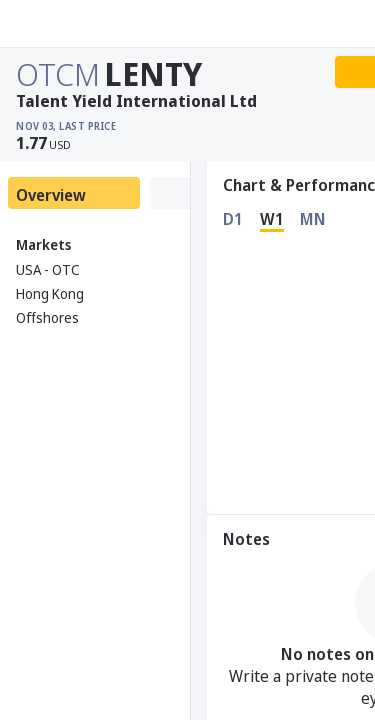 The image size is (375, 720). What do you see at coordinates (64, 24) in the screenshot?
I see `[Stoxray]` at bounding box center [64, 24].